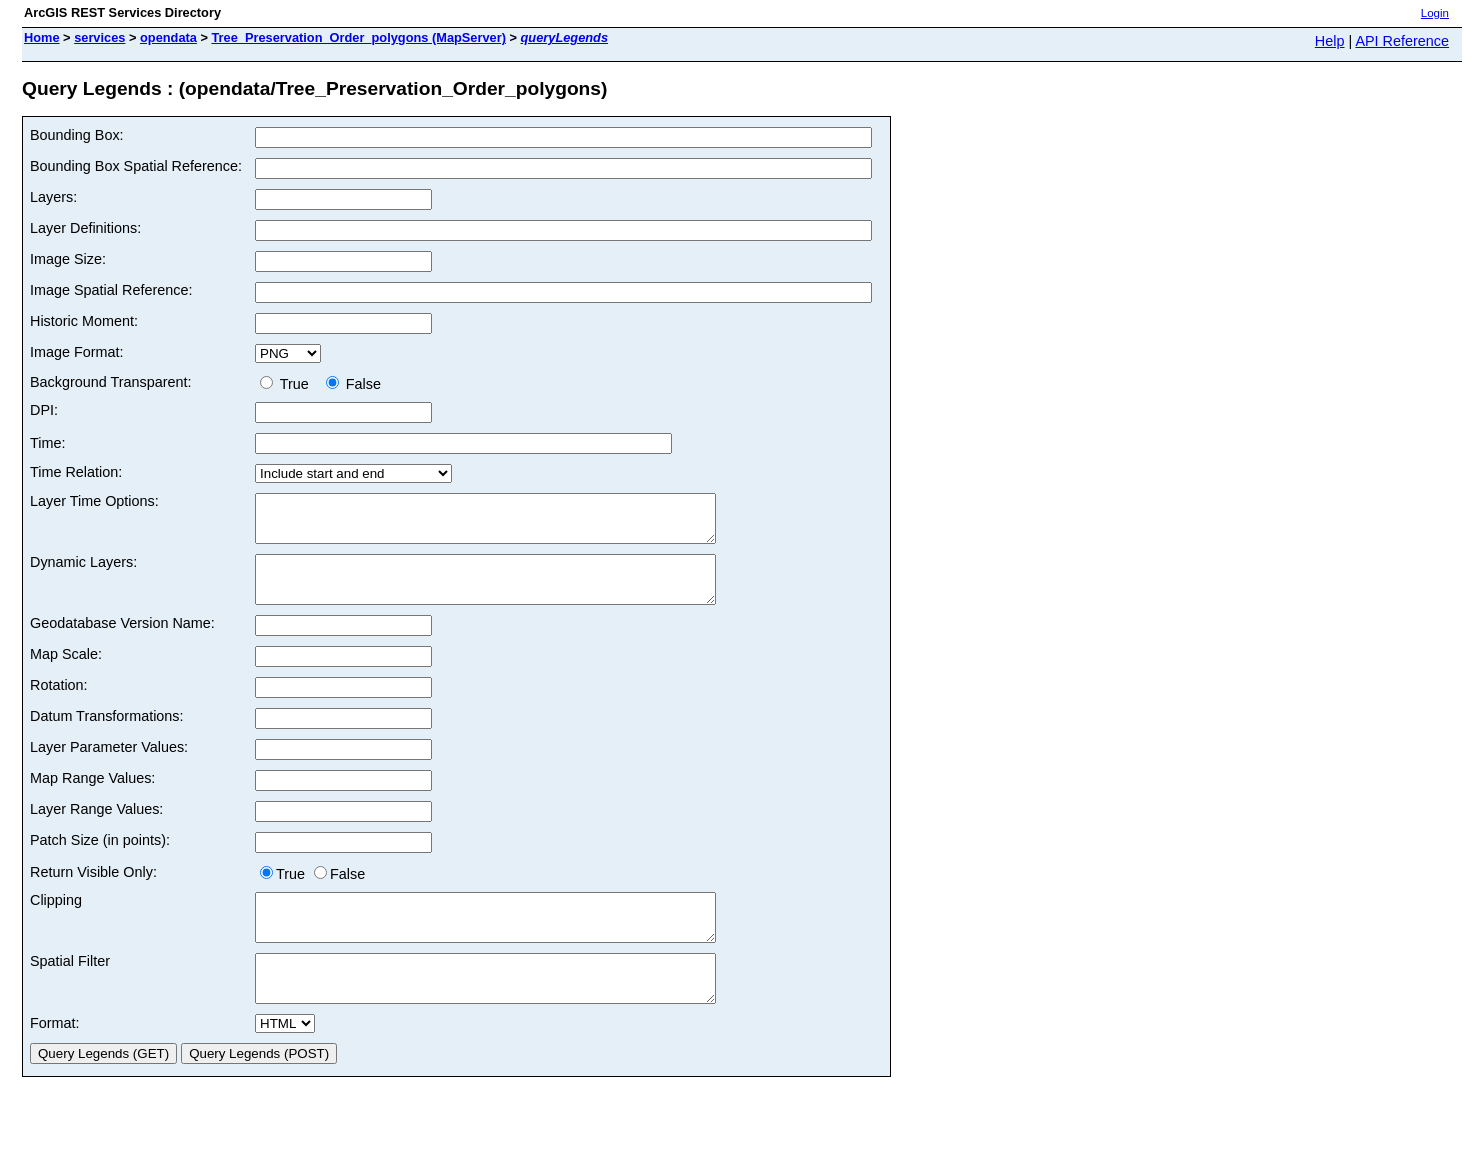 Image resolution: width=1484 pixels, height=1163 pixels. What do you see at coordinates (1402, 41) in the screenshot?
I see `API Reference` at bounding box center [1402, 41].